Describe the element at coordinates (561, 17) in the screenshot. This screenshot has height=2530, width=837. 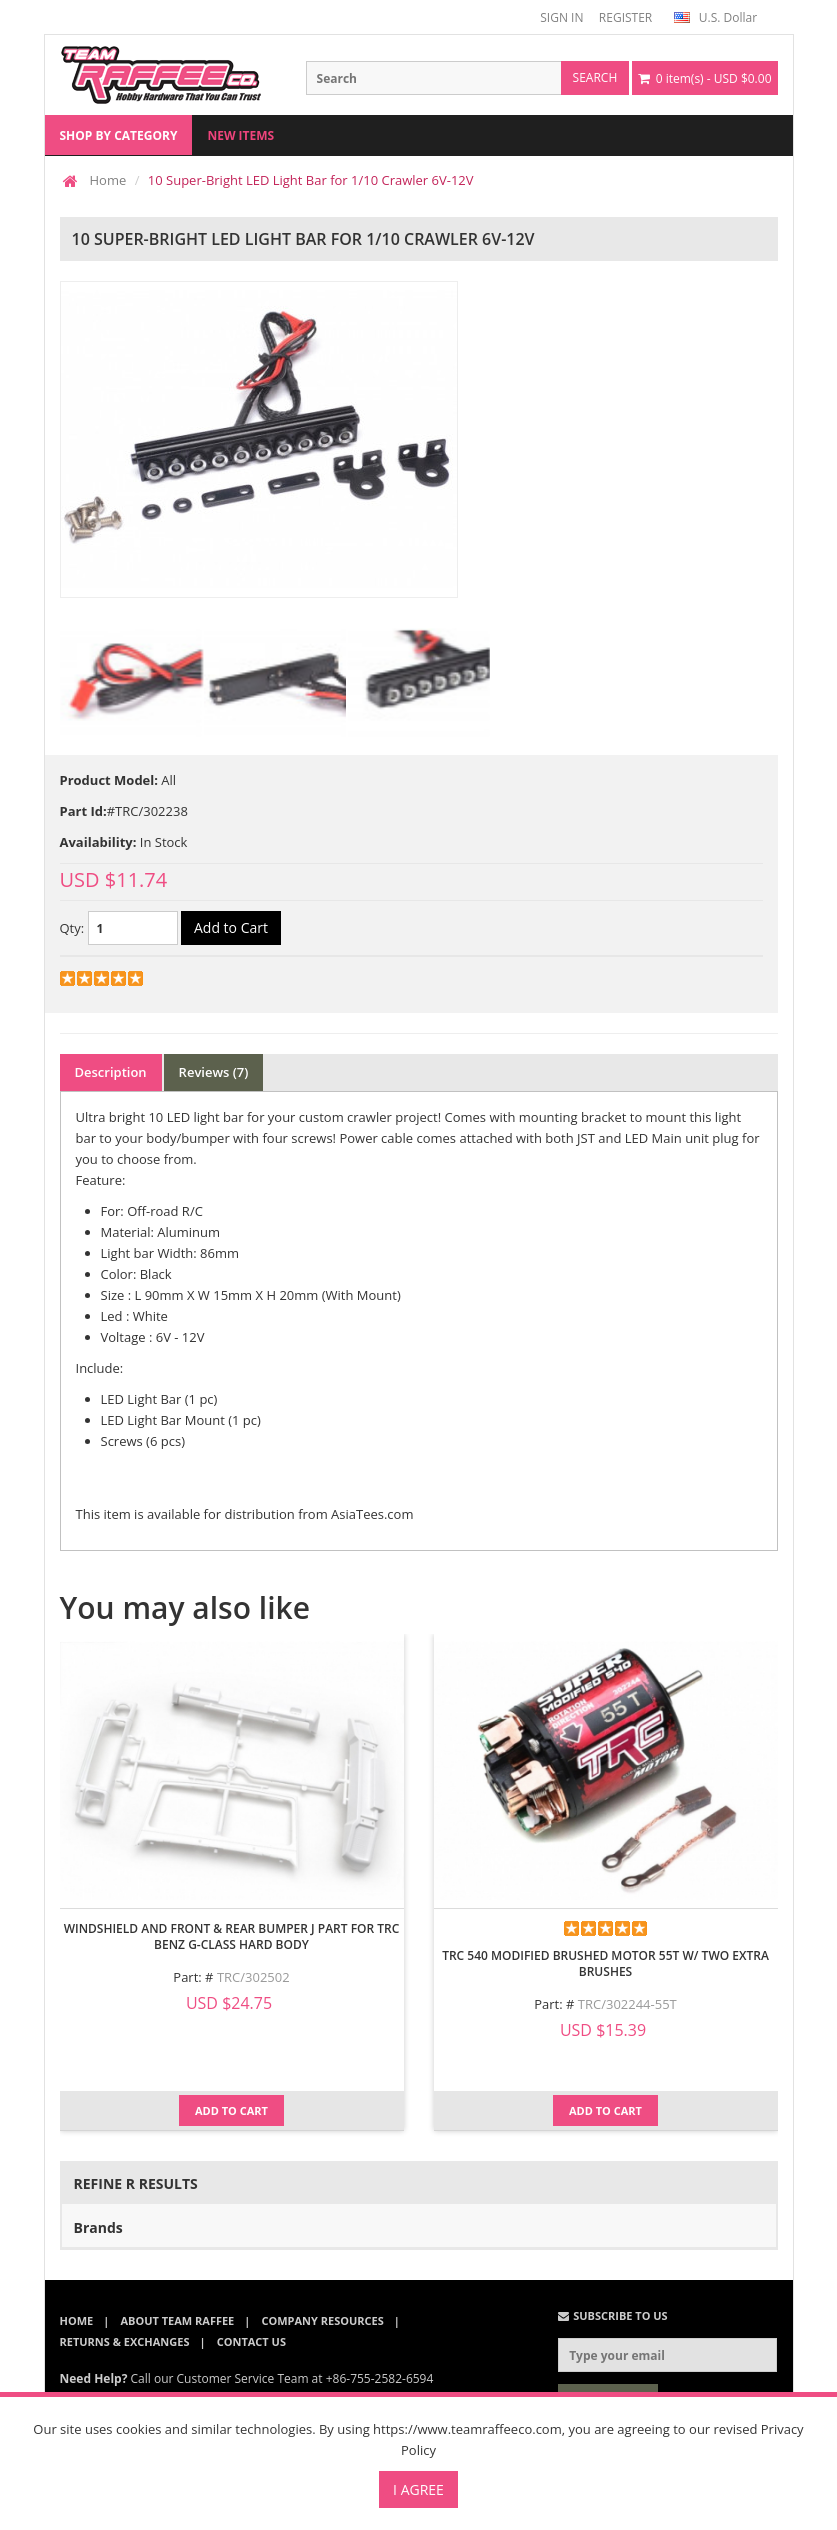
I see `SIGN IN` at that location.